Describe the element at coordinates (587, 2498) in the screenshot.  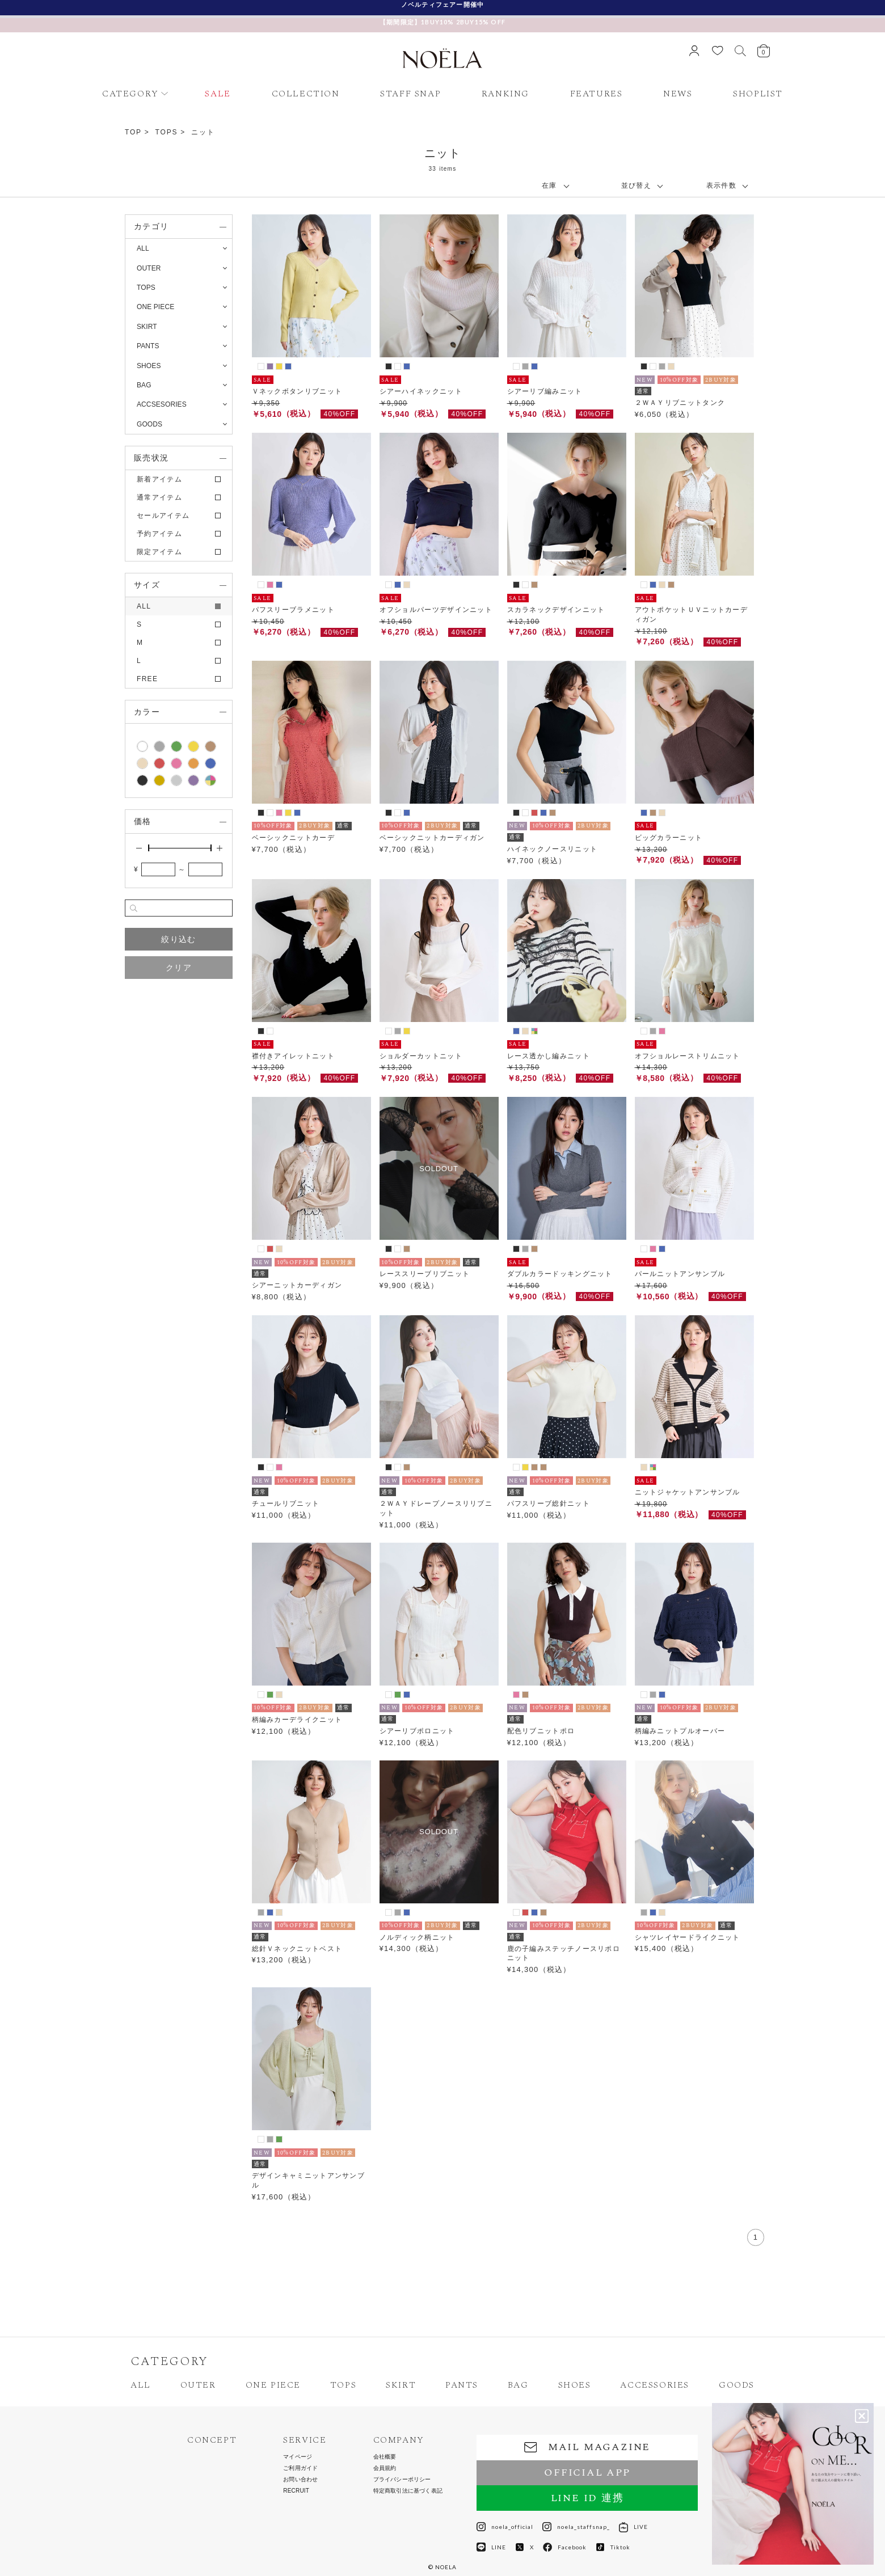
I see `LINE ID 連携` at that location.